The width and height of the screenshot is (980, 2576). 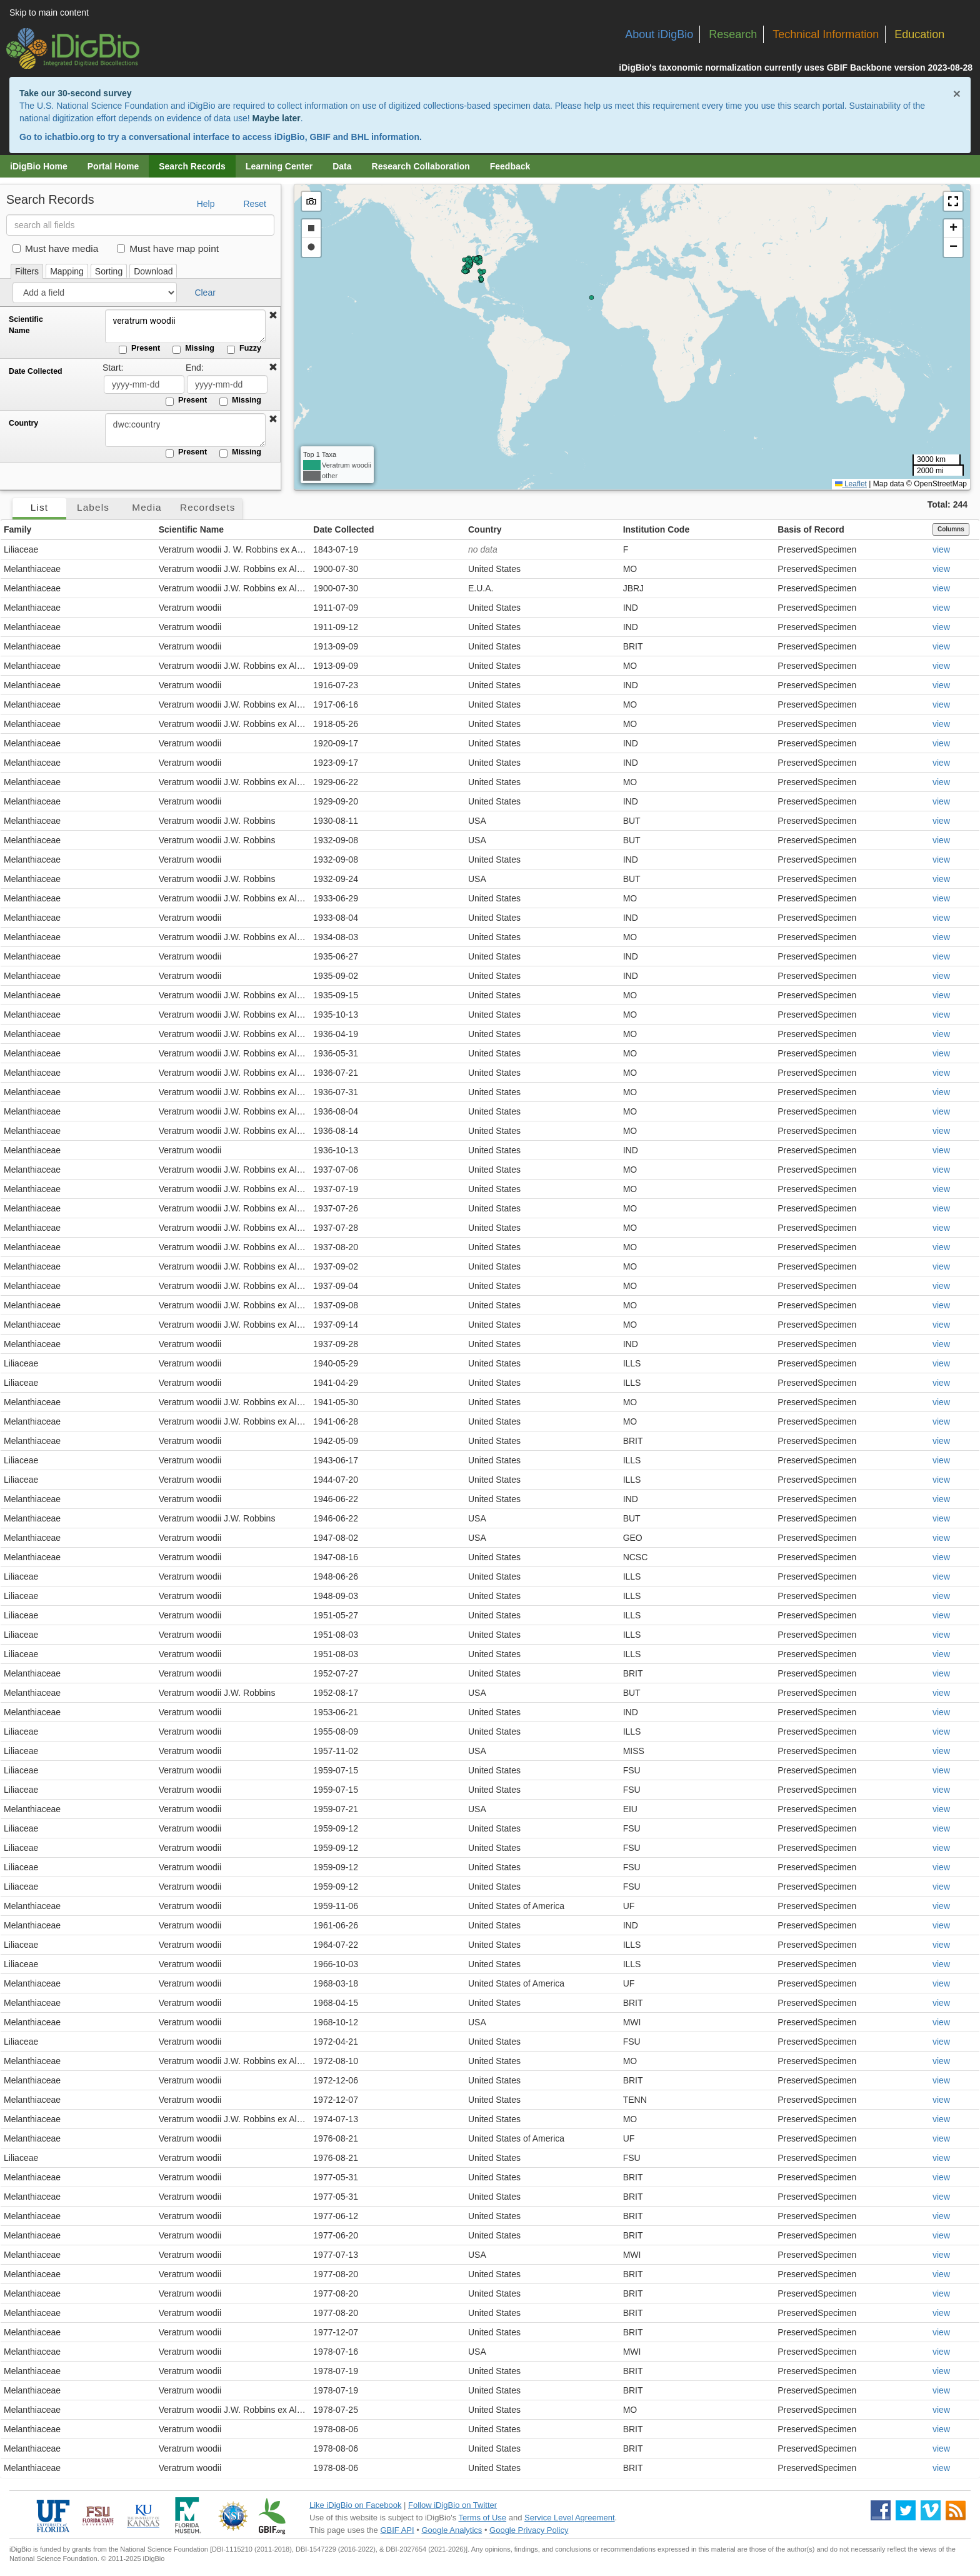 What do you see at coordinates (39, 507) in the screenshot?
I see `List [tab]` at bounding box center [39, 507].